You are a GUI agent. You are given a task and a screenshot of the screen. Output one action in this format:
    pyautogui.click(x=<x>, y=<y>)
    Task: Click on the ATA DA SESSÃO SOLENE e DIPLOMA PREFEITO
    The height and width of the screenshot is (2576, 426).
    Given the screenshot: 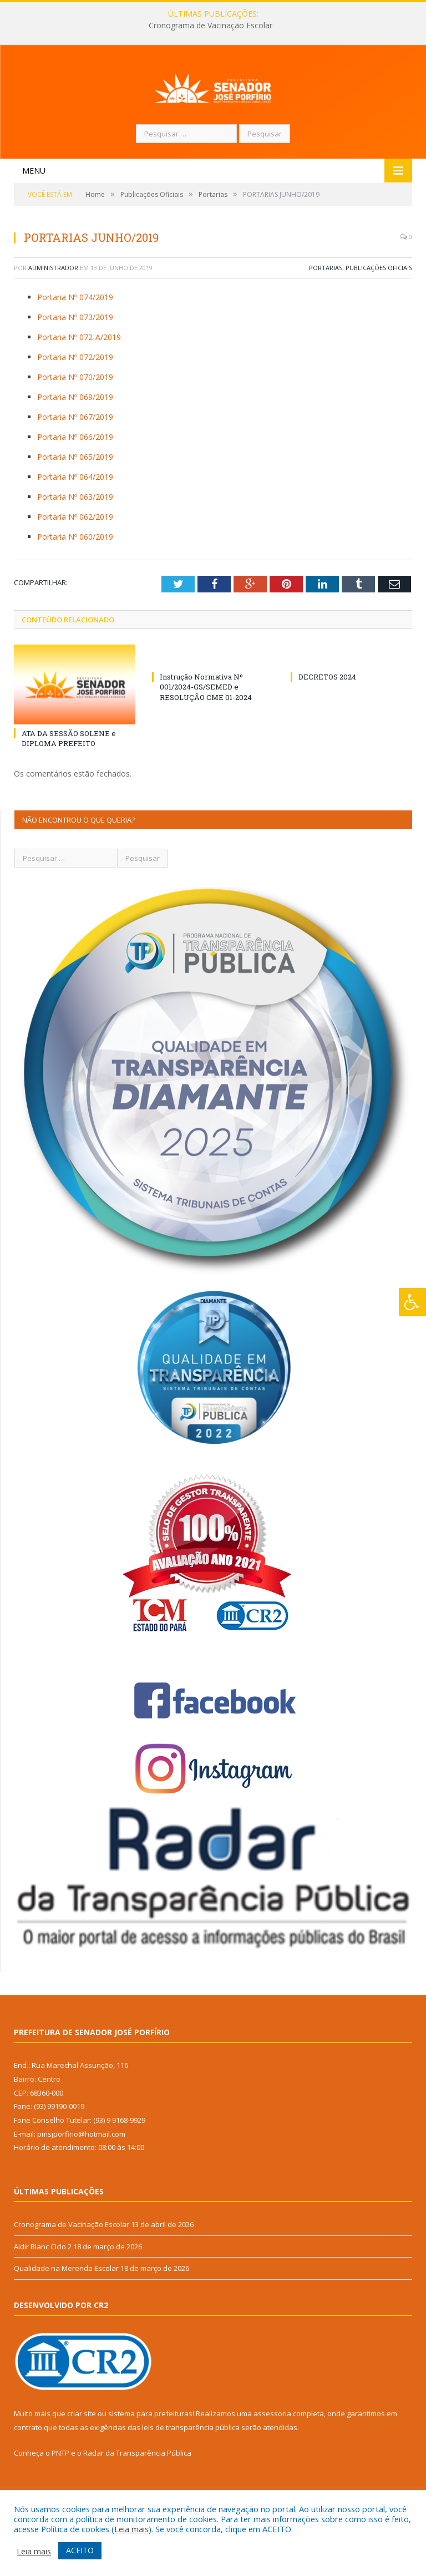 What is the action you would take?
    pyautogui.click(x=69, y=779)
    